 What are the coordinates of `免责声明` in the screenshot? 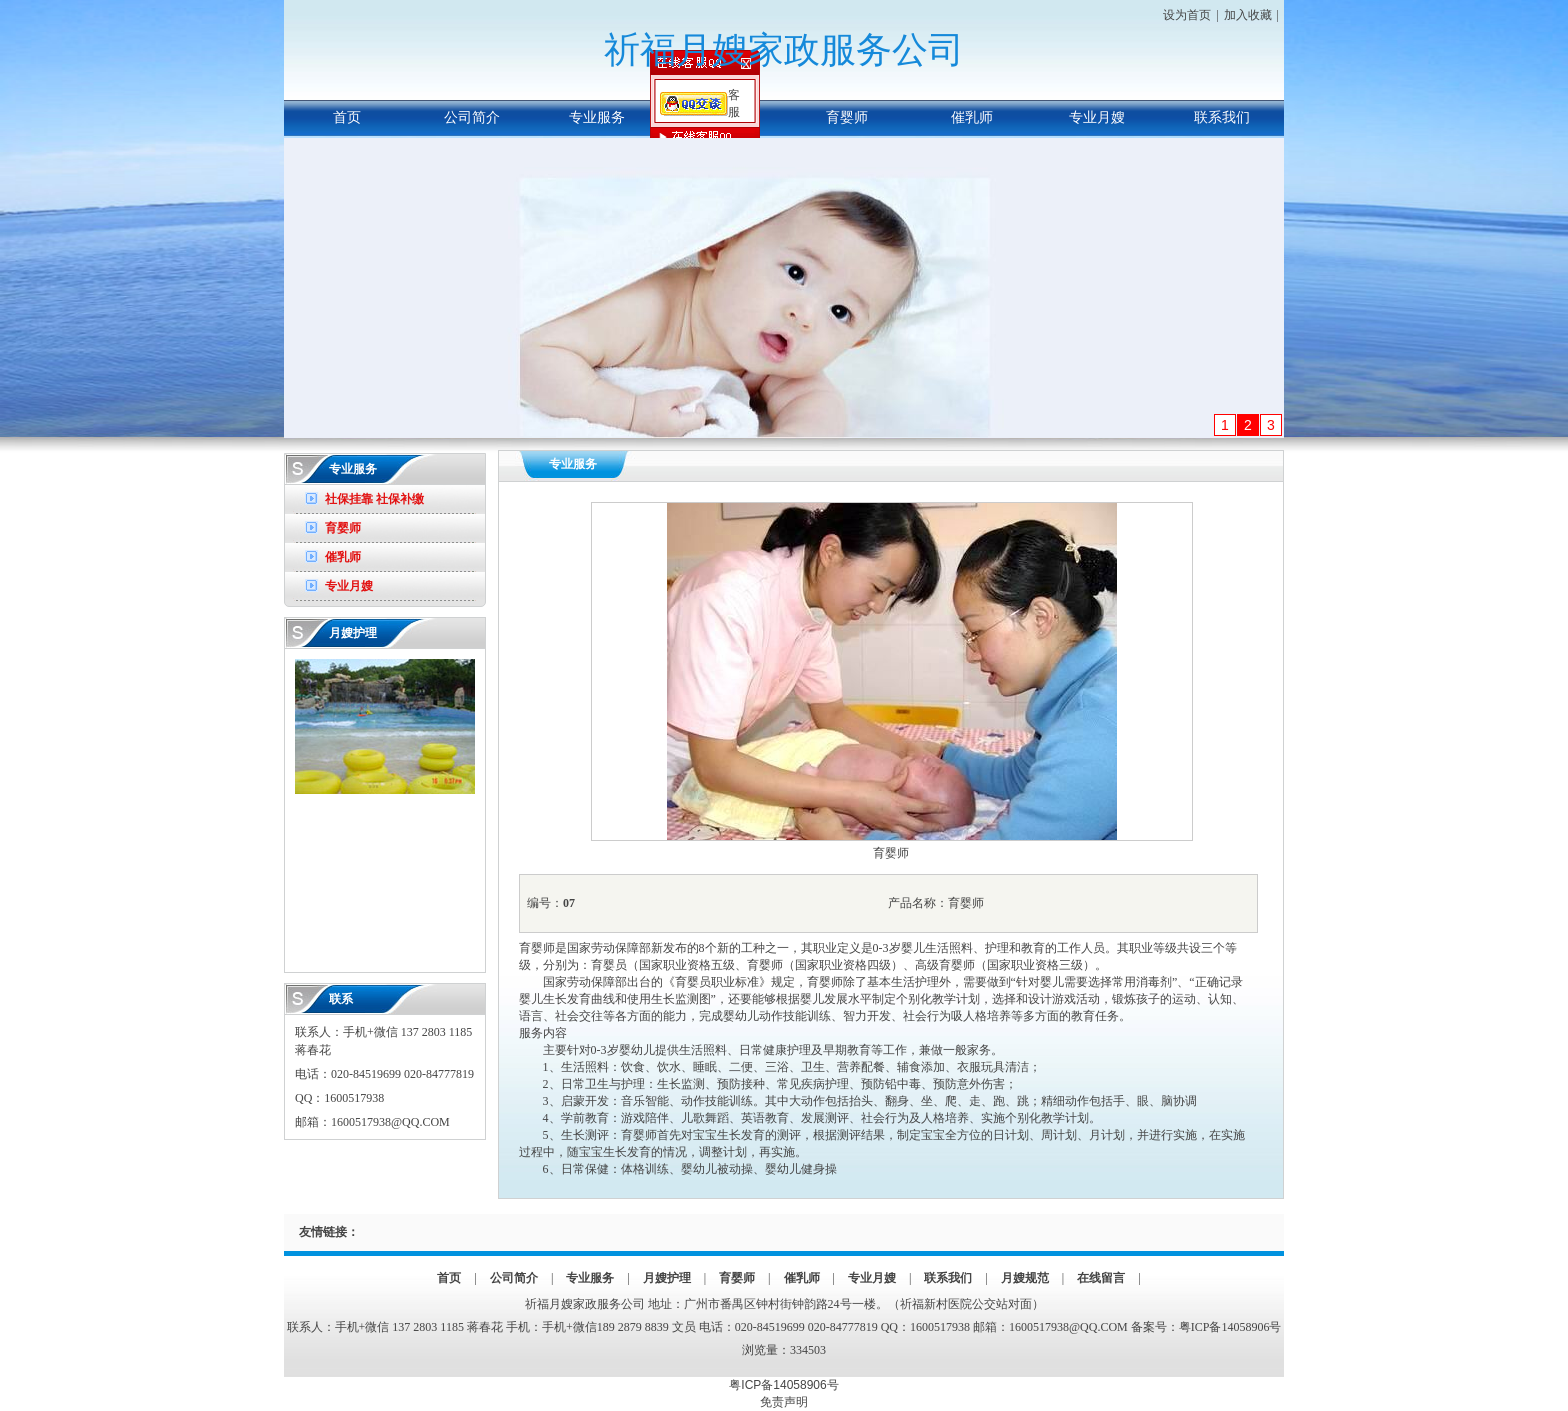 It's located at (784, 1402).